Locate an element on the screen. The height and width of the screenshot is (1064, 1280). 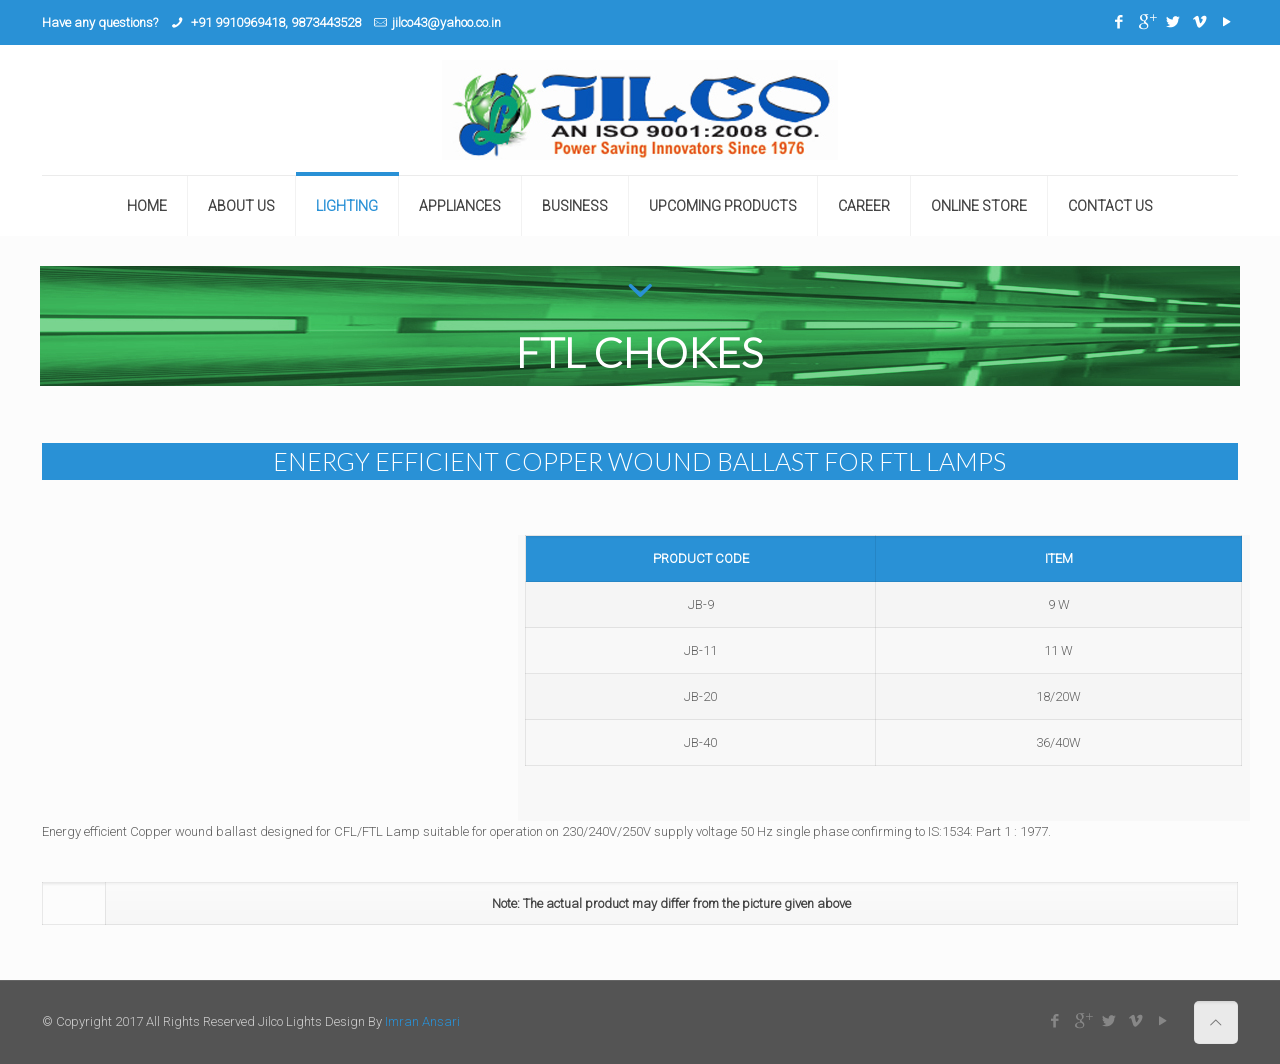
jilco43@yahoo.co.in is located at coordinates (446, 22).